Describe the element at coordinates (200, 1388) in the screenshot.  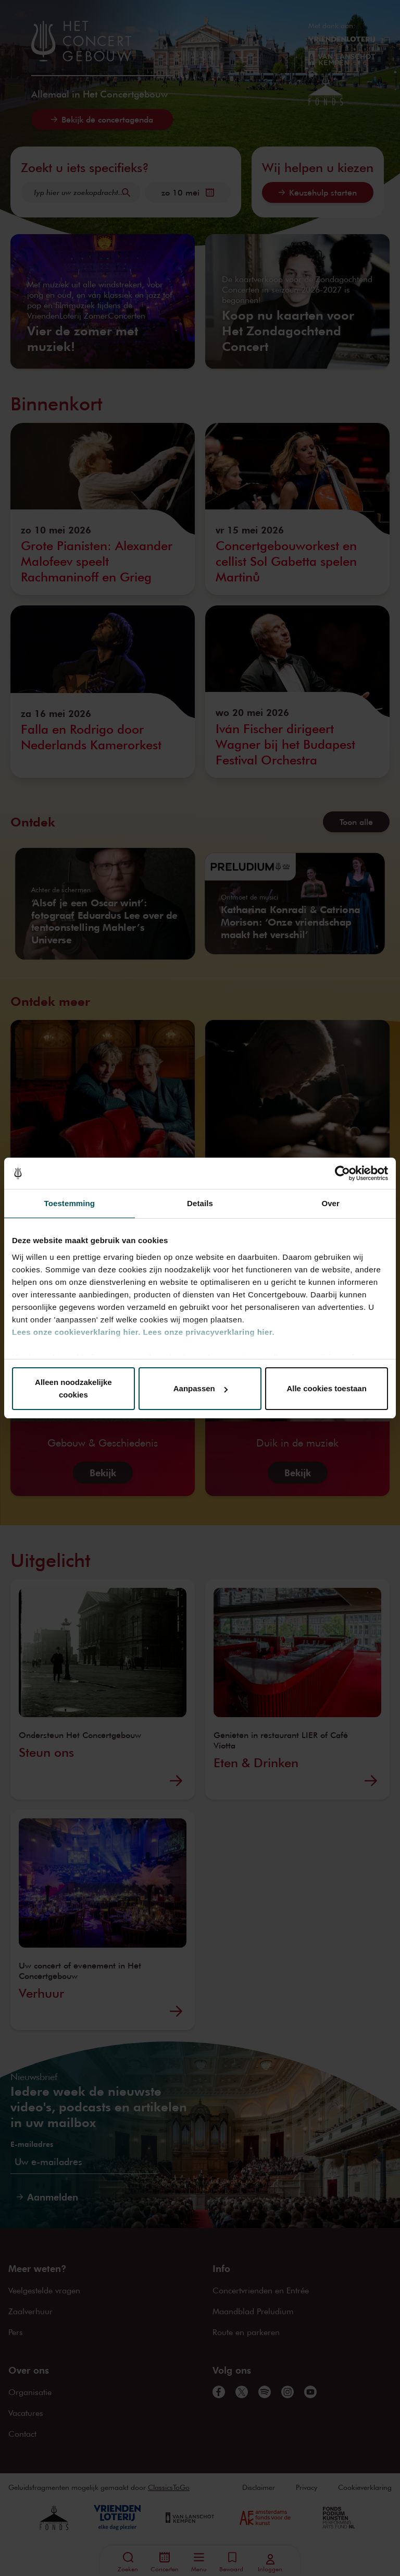
I see `Aanpassen` at that location.